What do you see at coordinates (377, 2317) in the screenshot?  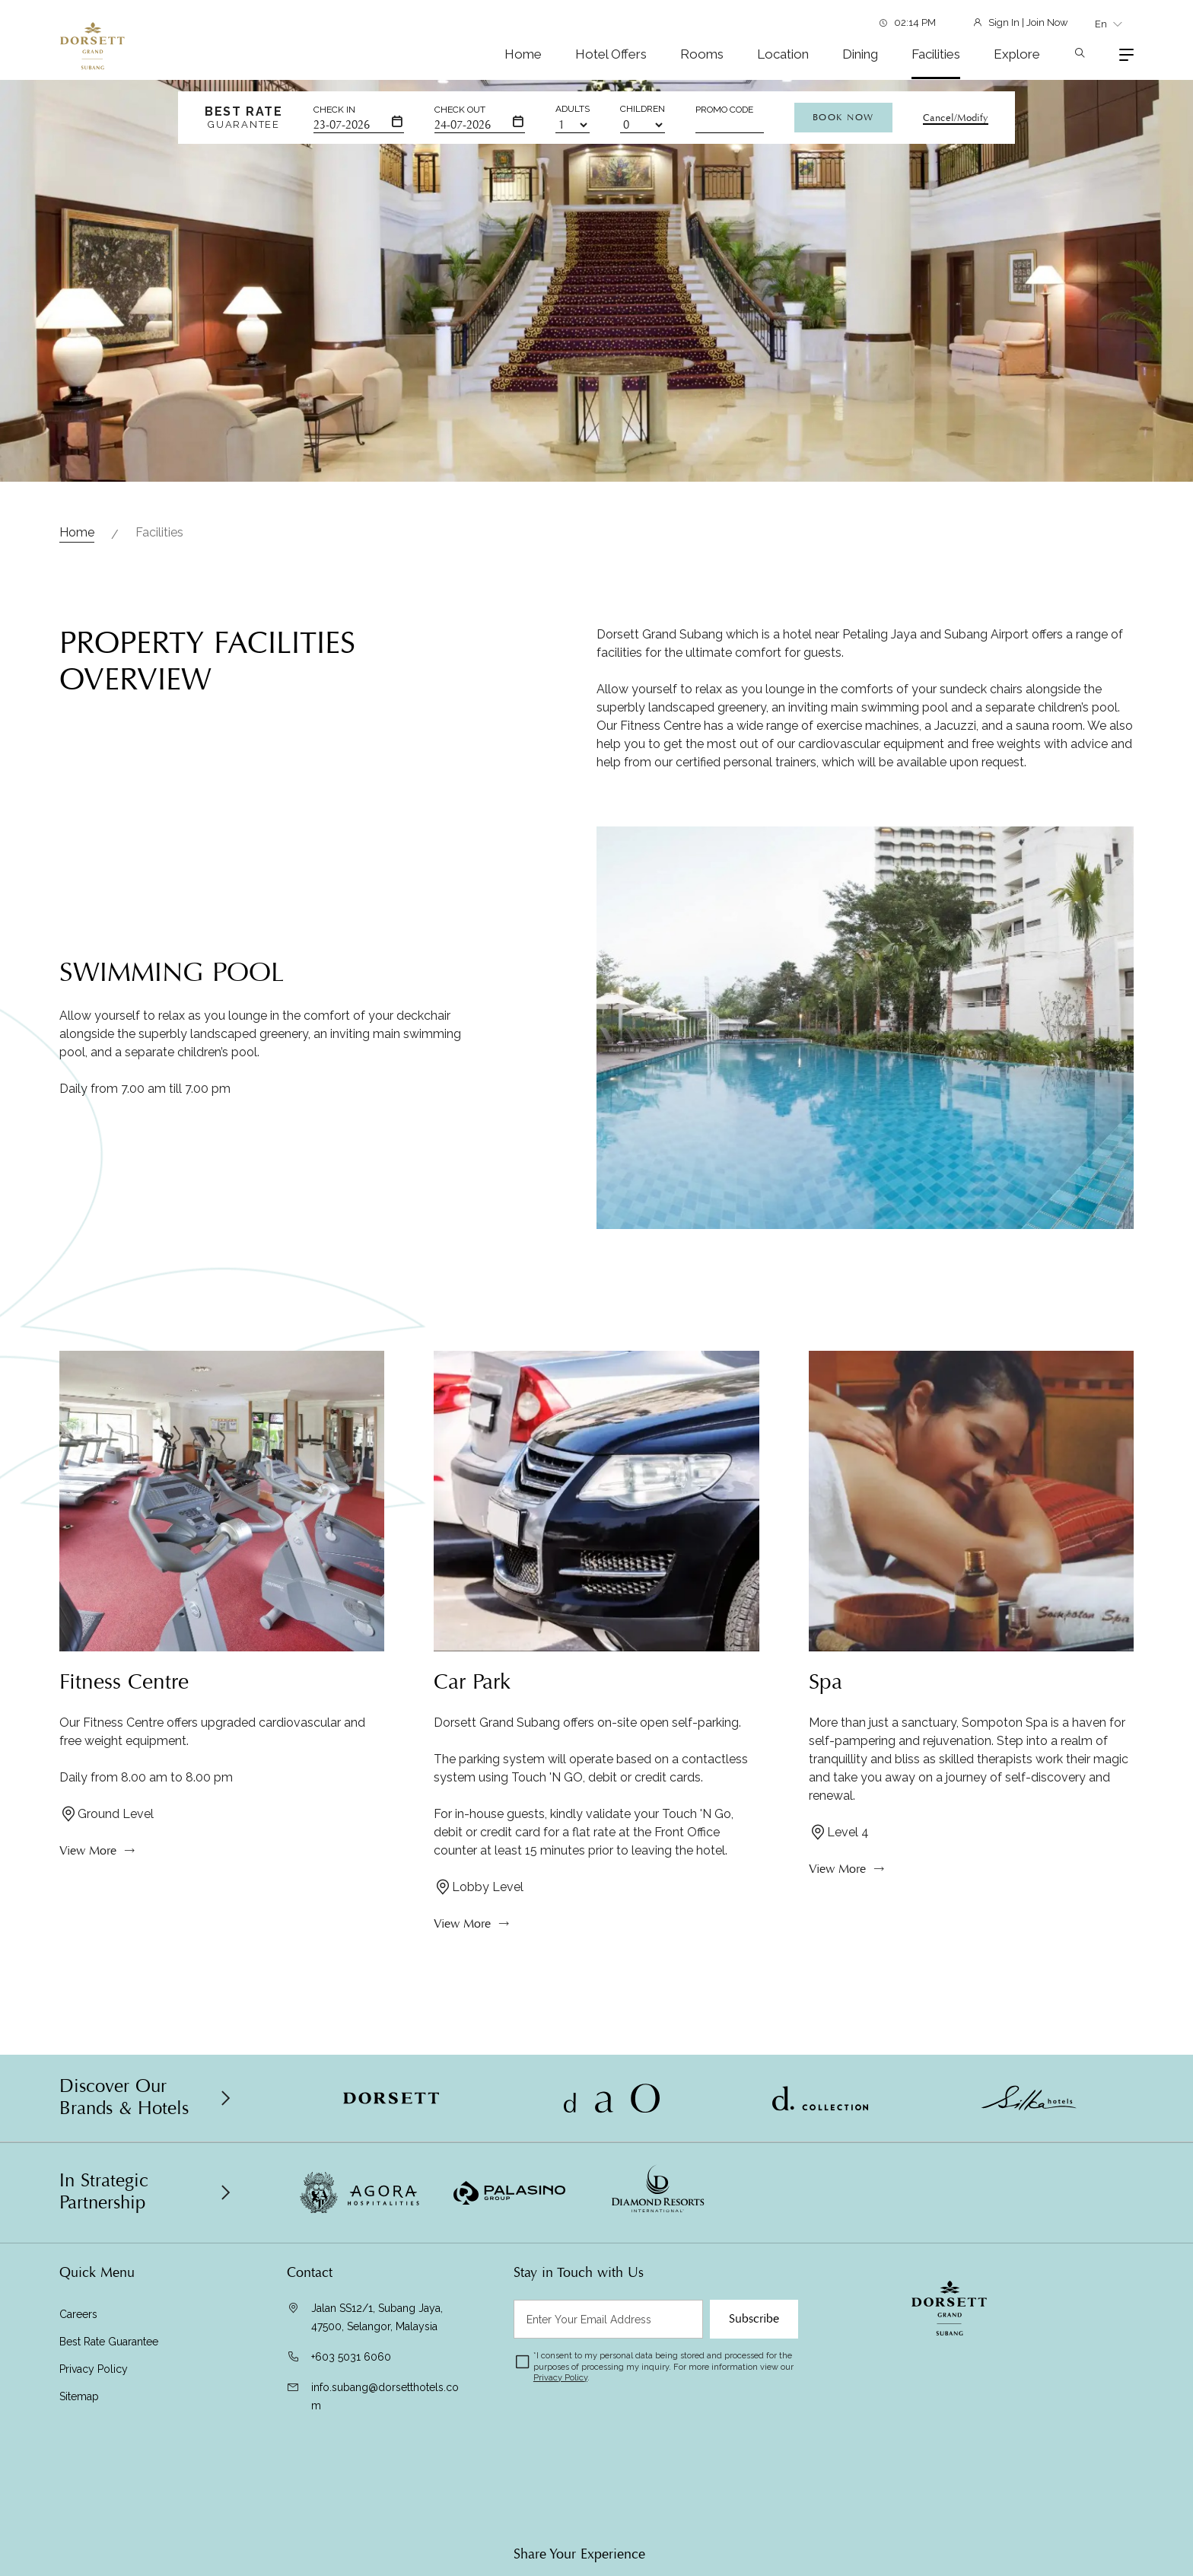 I see `Jalan SS12/1, Subang Jaya, 47500, Selangor, Malaysia` at bounding box center [377, 2317].